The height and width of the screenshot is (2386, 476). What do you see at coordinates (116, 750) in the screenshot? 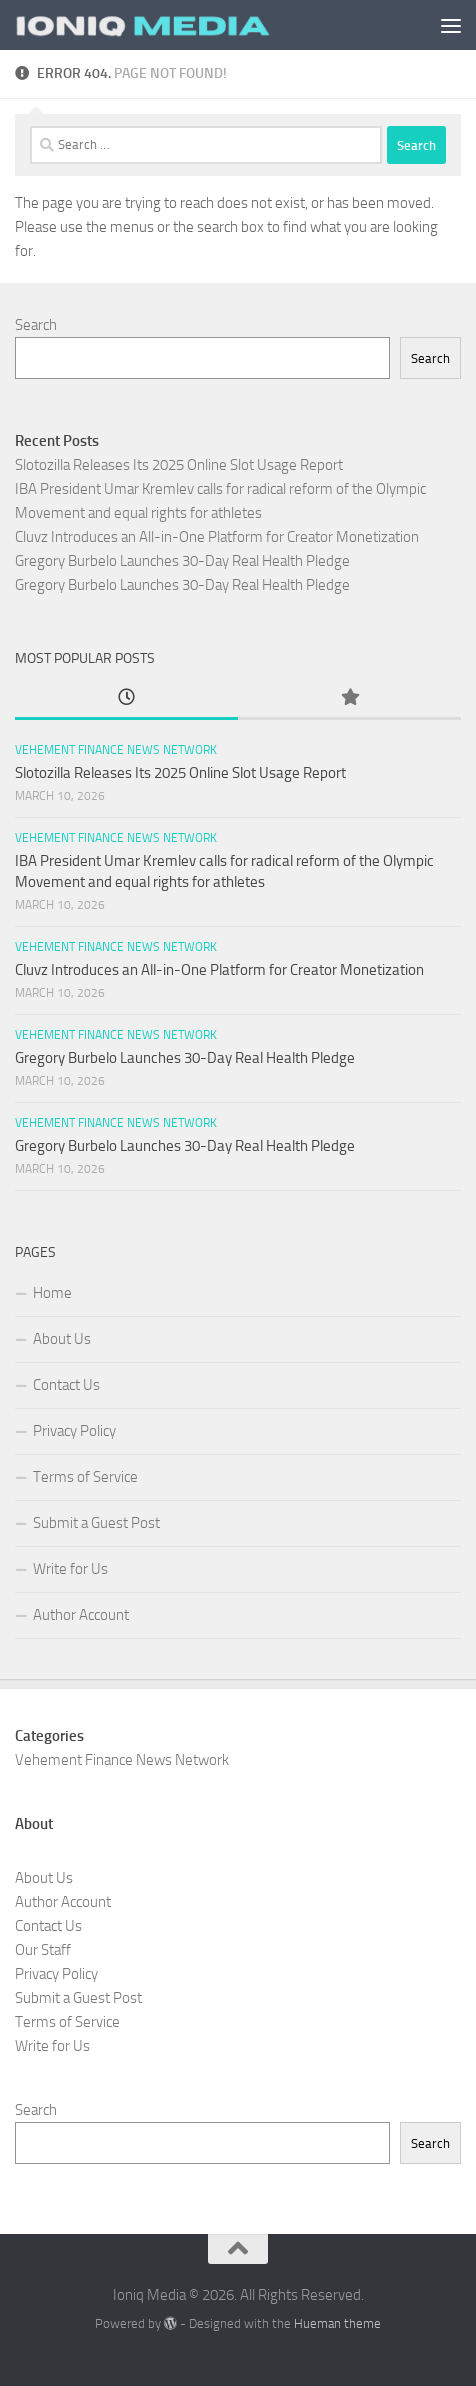
I see `Vehement Finance News Network` at bounding box center [116, 750].